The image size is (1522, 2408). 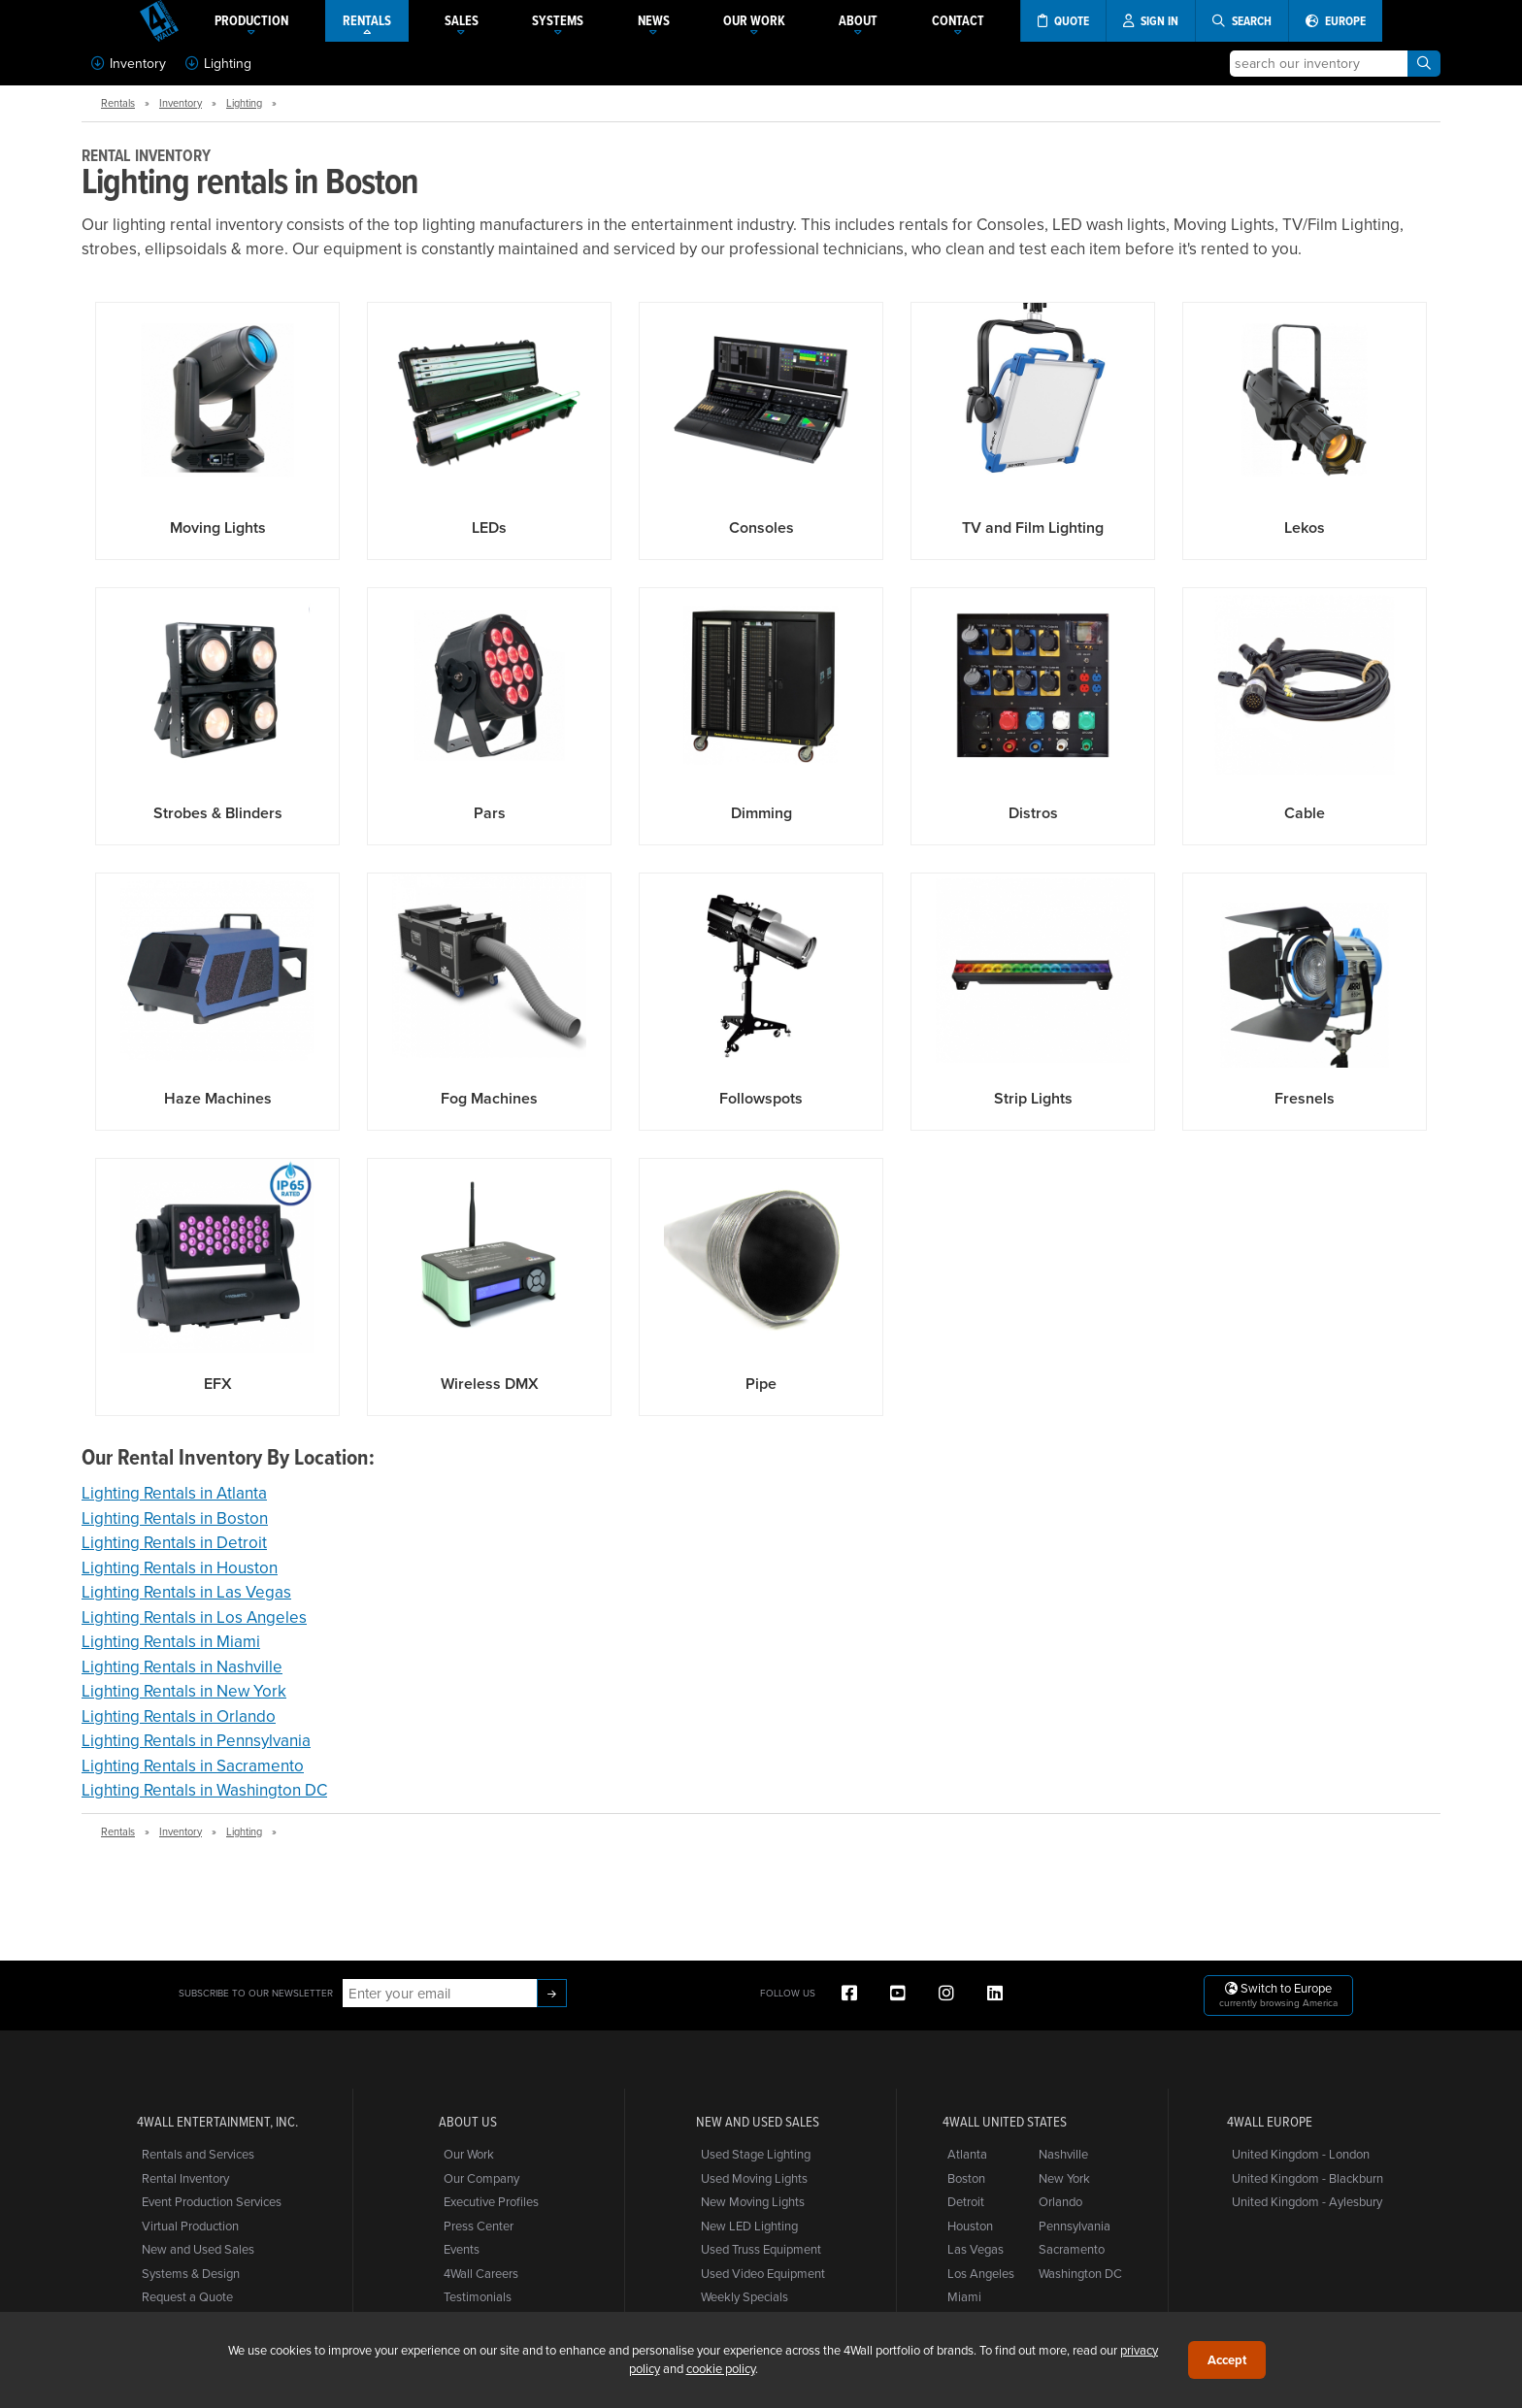 What do you see at coordinates (1074, 2225) in the screenshot?
I see `Pennsylvania` at bounding box center [1074, 2225].